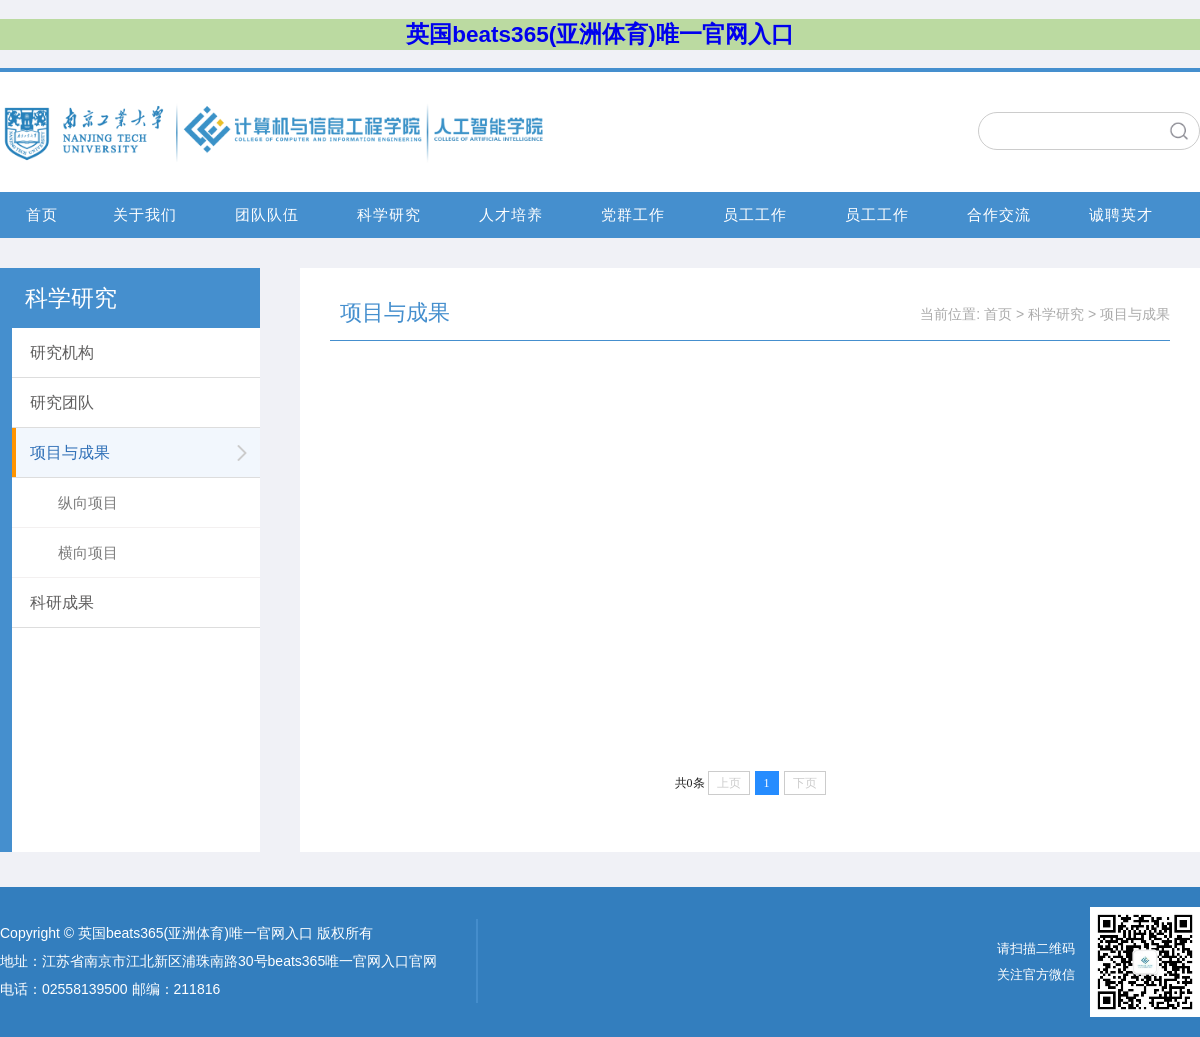 The image size is (1200, 1037). I want to click on 横向项目, so click(88, 552).